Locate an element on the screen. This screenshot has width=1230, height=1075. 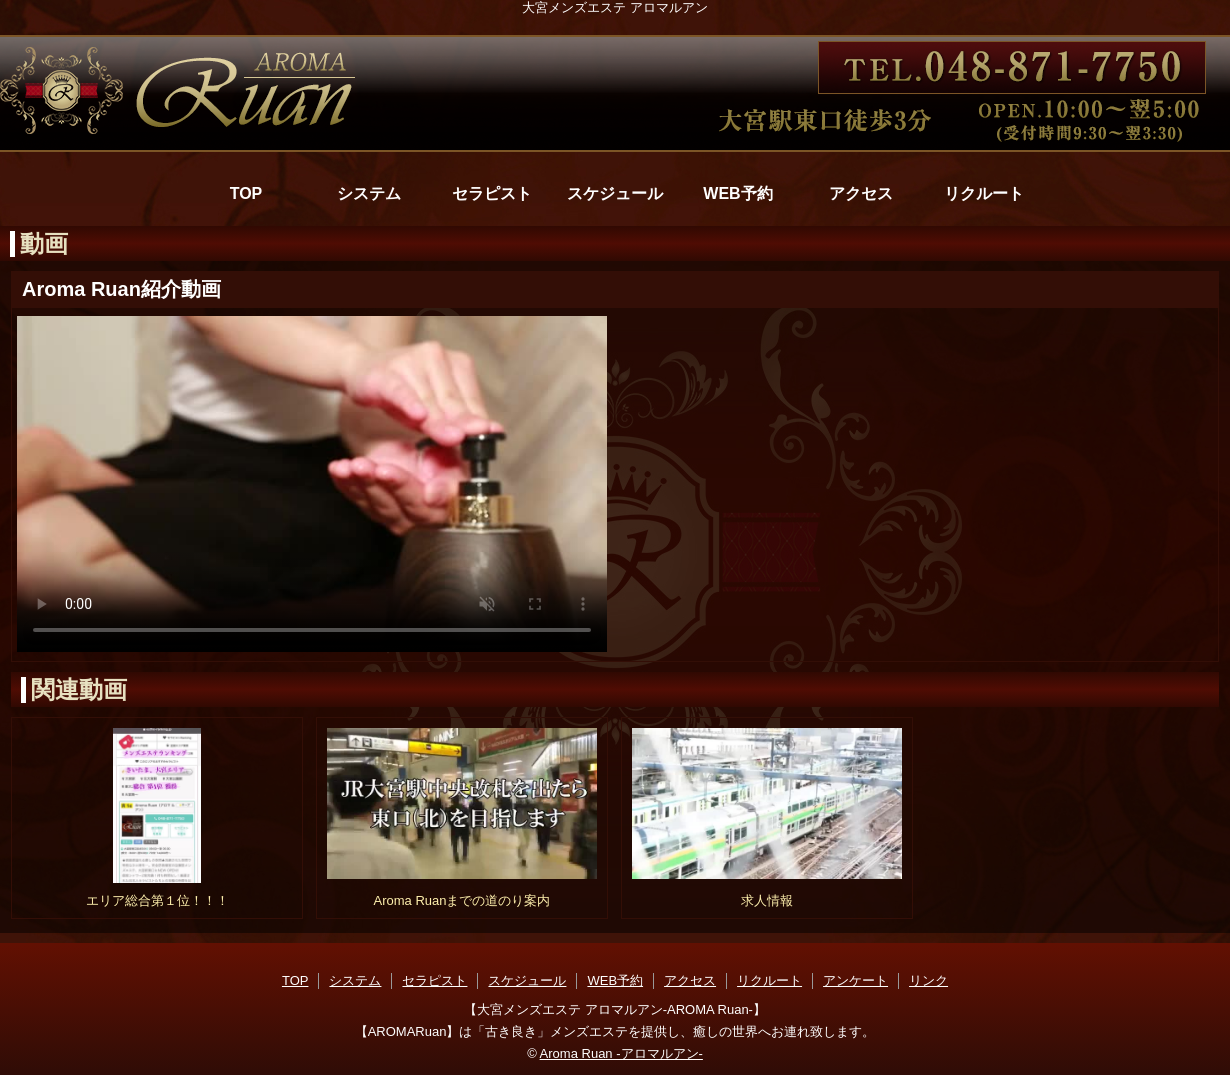
Aroma Ruan -アロマルアン- is located at coordinates (621, 1053).